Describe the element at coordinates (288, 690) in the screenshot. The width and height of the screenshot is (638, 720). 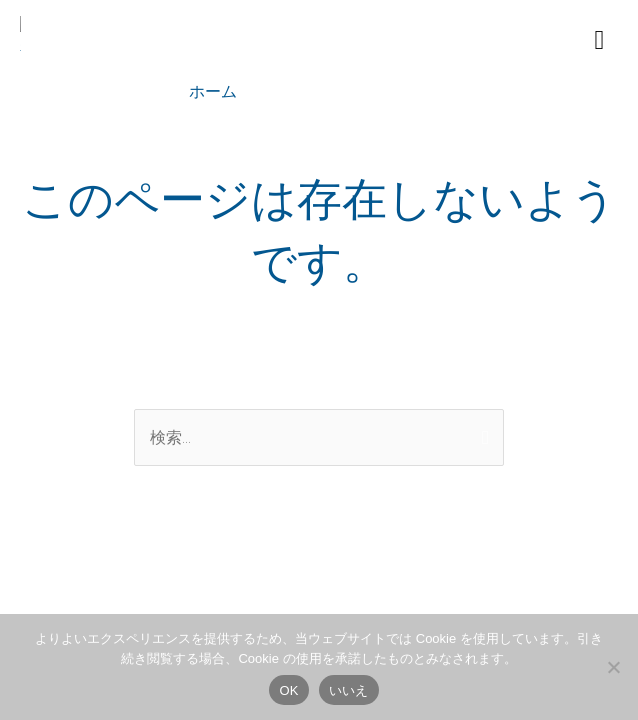
I see `OK` at that location.